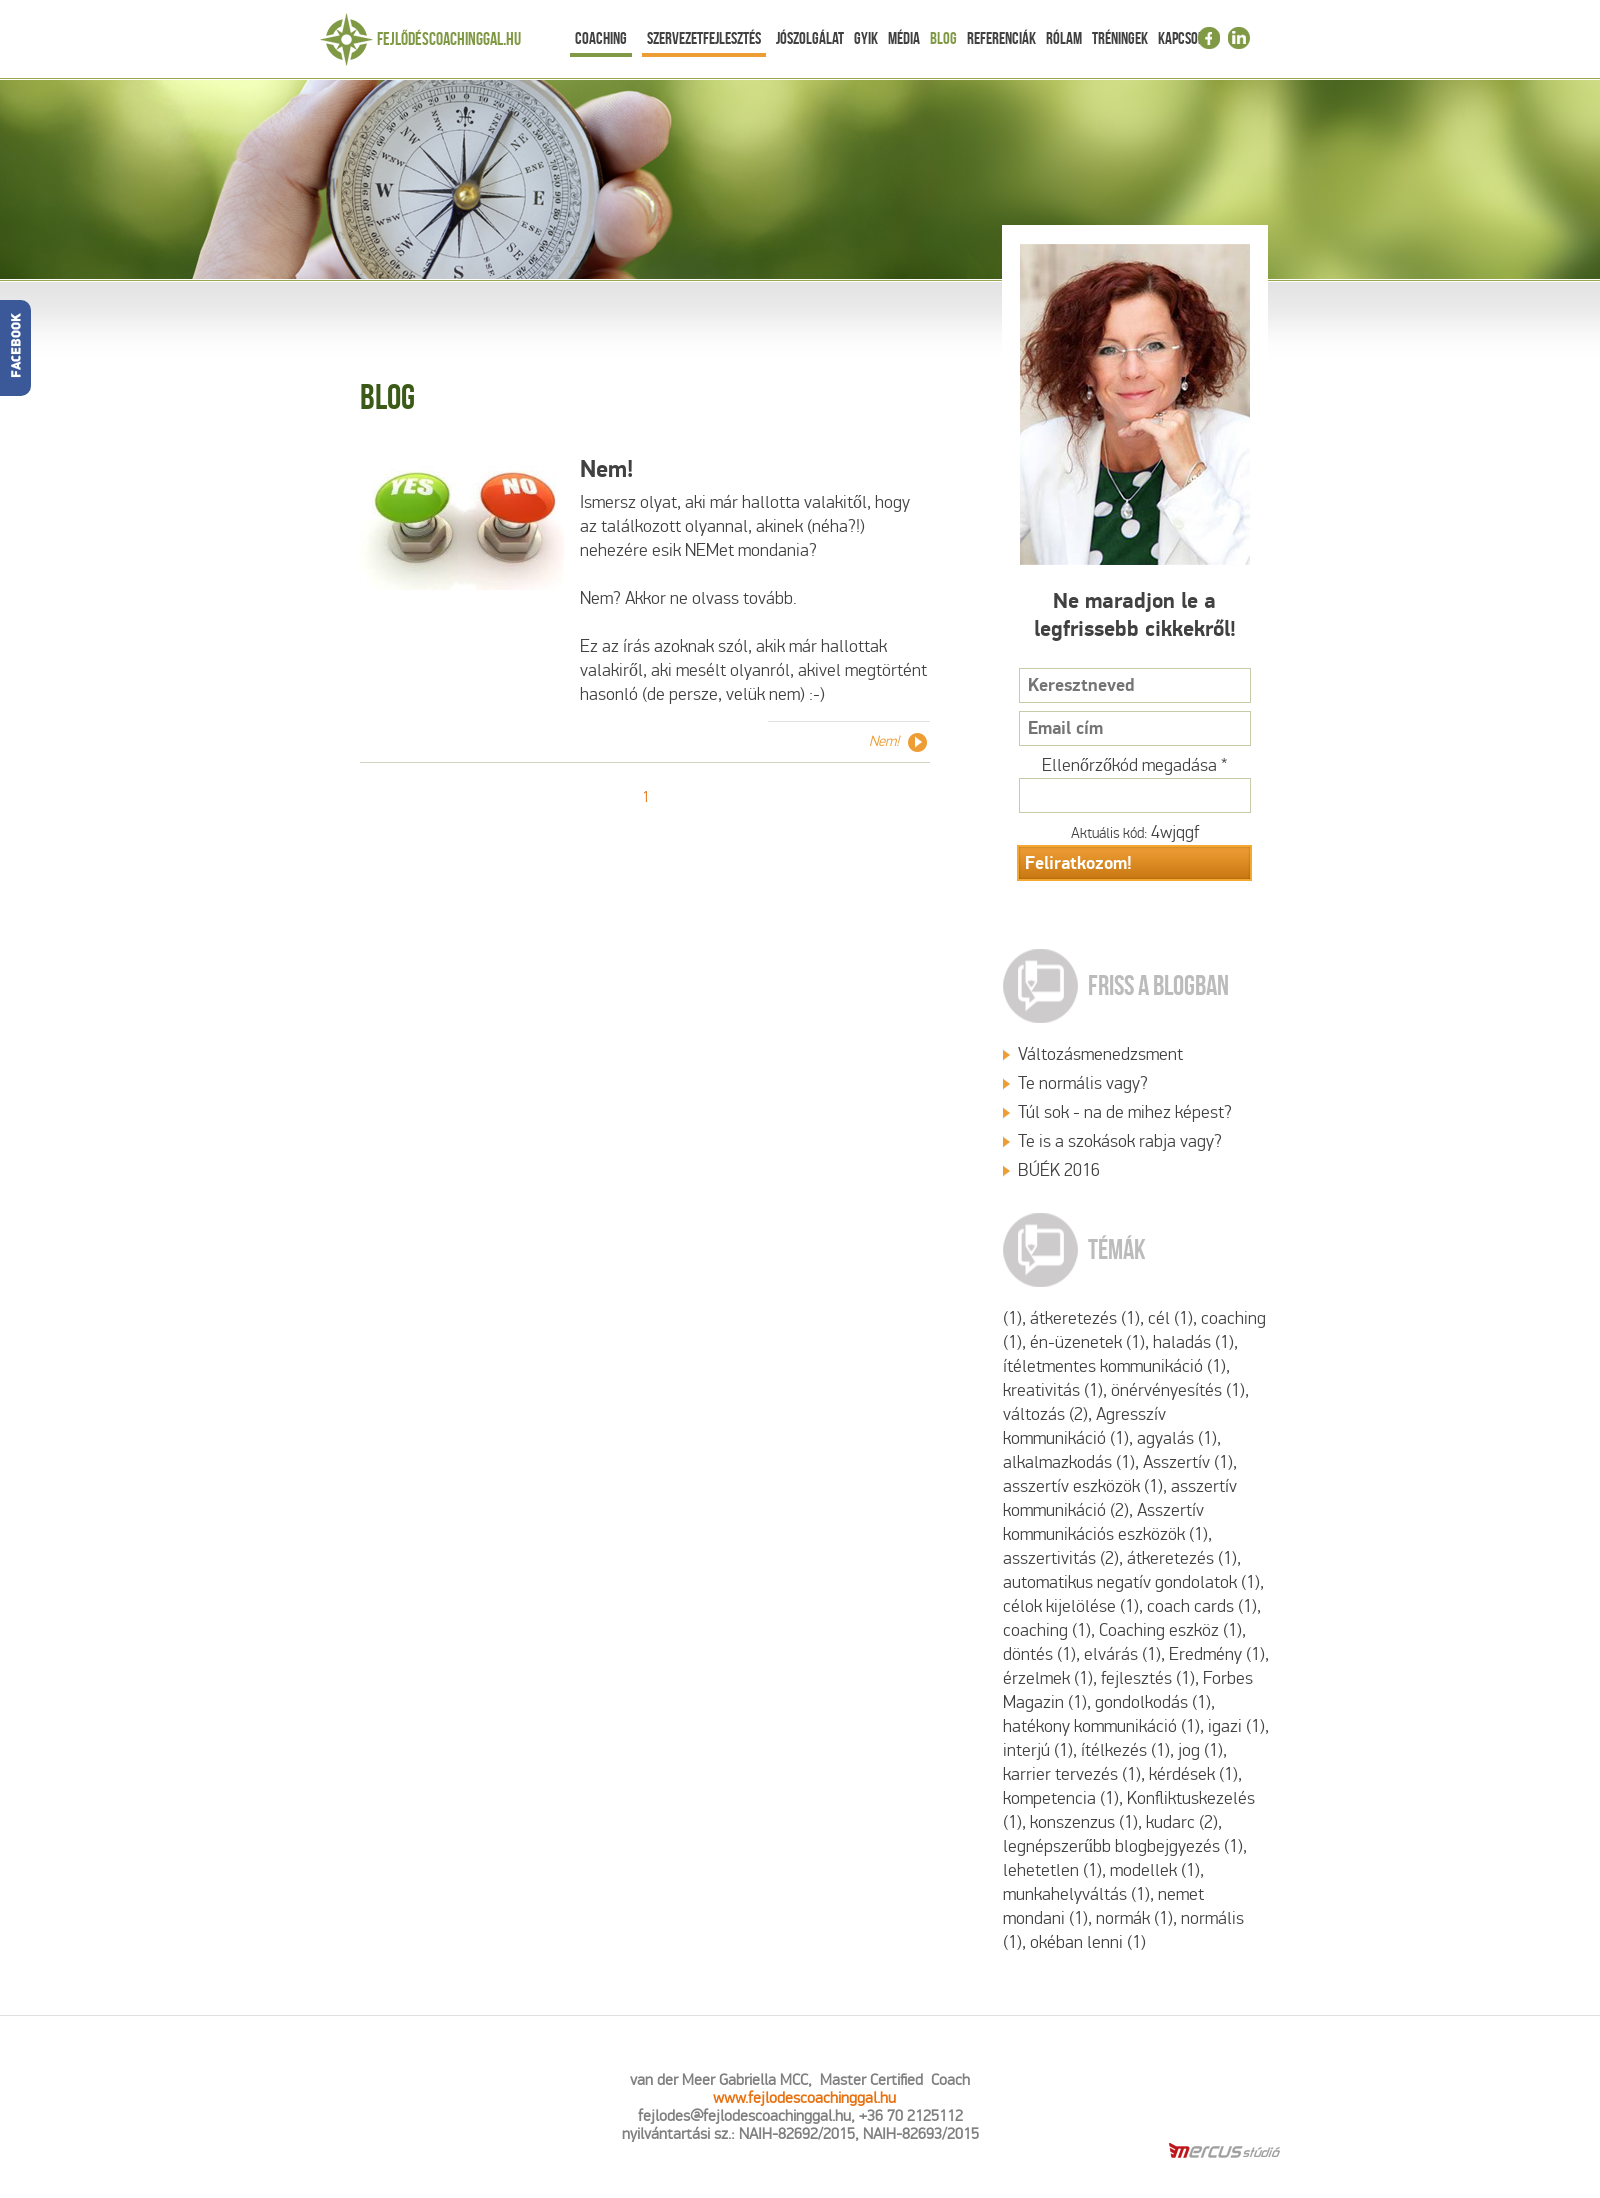  What do you see at coordinates (1059, 1170) in the screenshot?
I see `BÚÉK 2016` at bounding box center [1059, 1170].